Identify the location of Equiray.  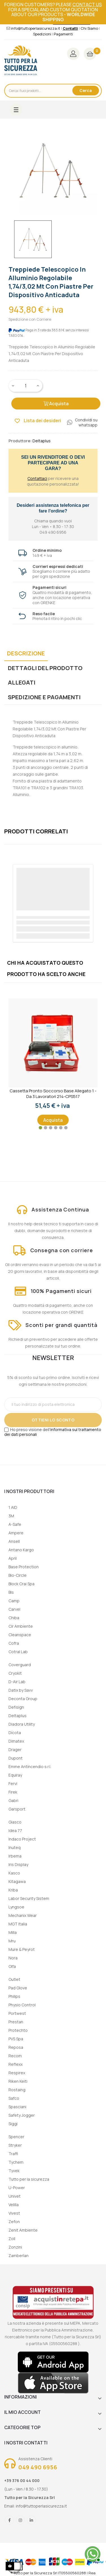
(15, 1775).